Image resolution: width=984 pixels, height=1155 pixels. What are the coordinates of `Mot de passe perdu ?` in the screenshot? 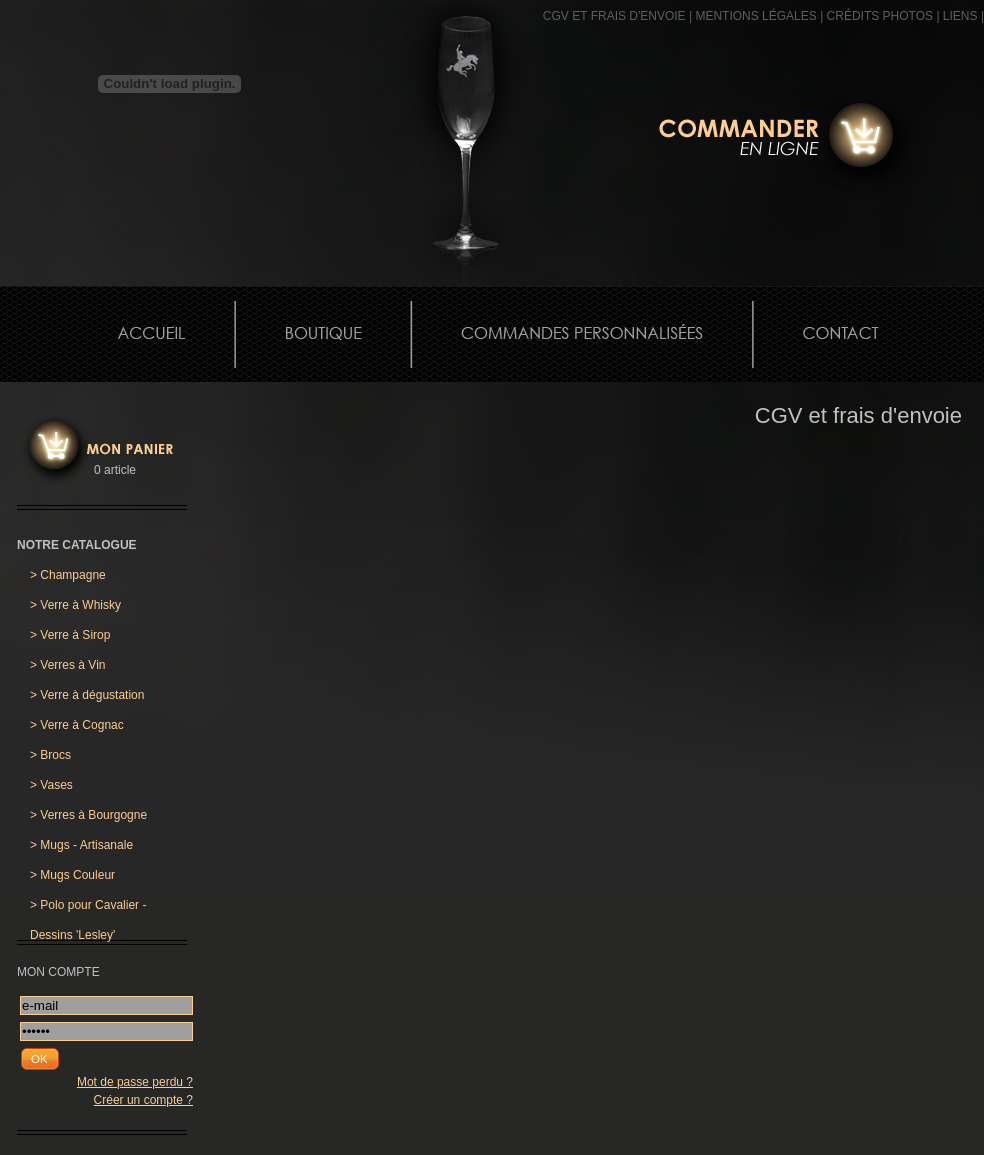 It's located at (135, 1082).